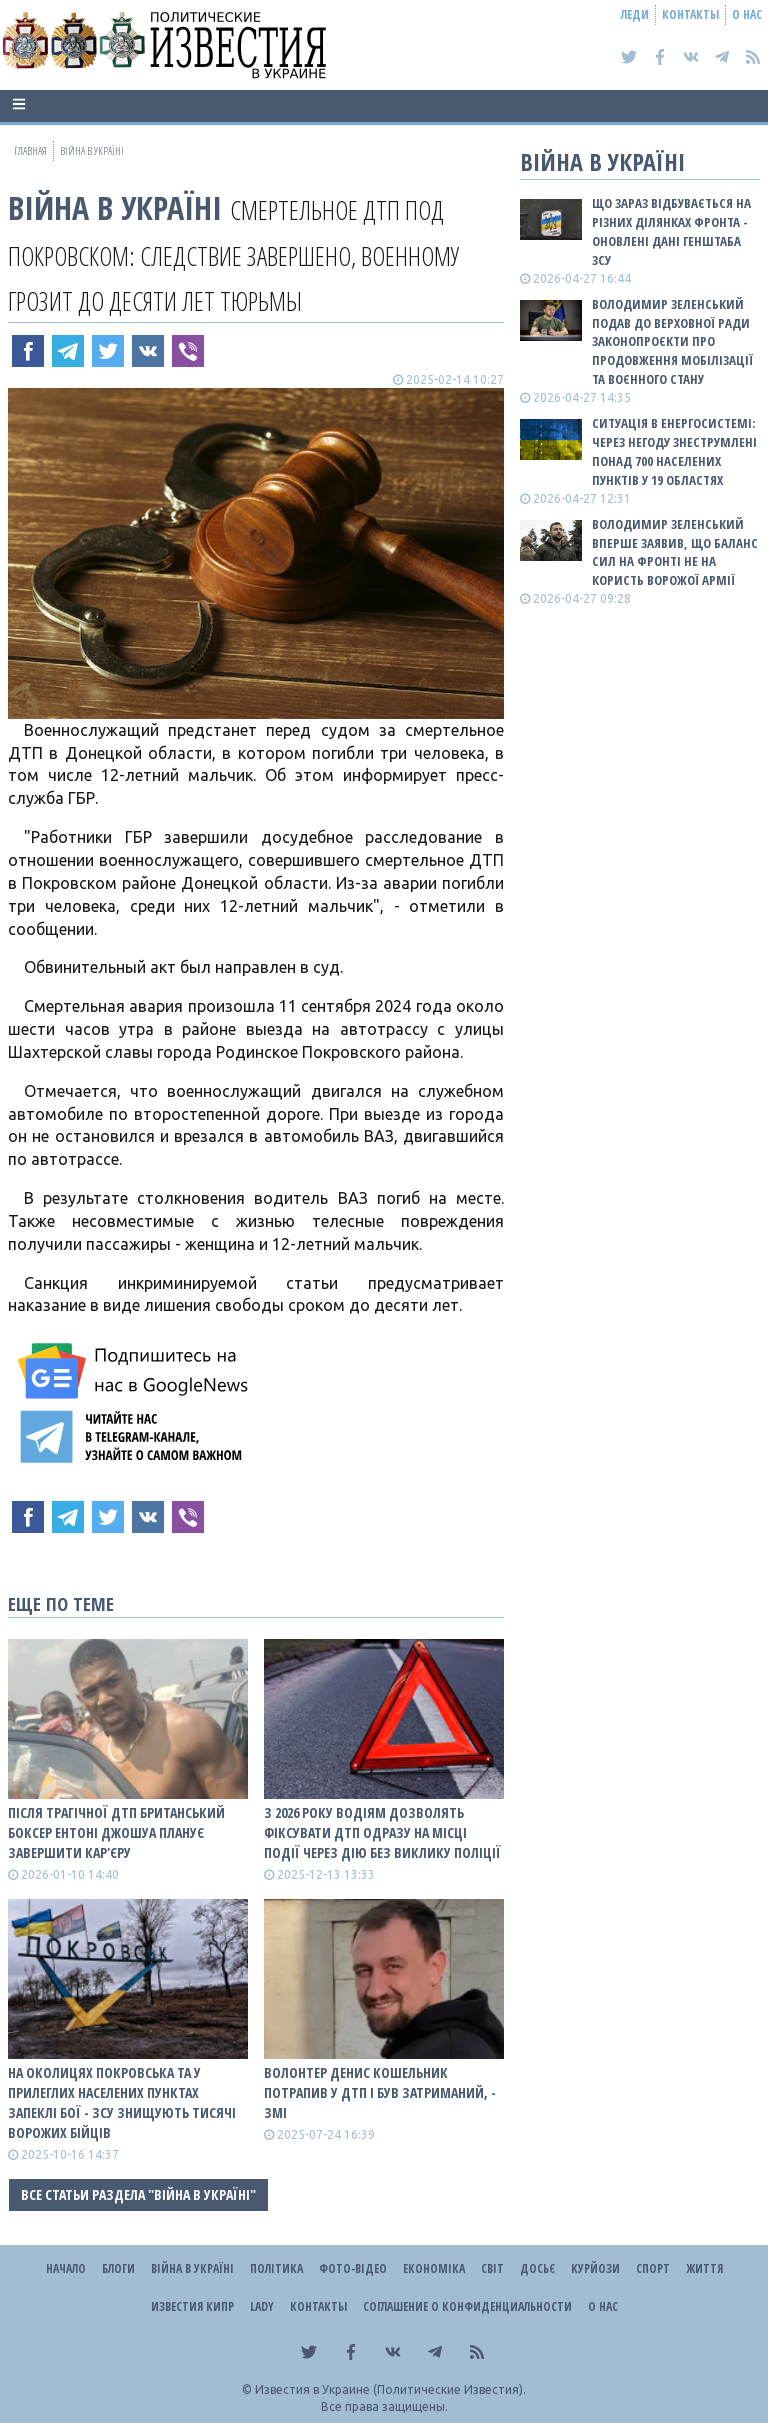  Describe the element at coordinates (747, 14) in the screenshot. I see `О нас` at that location.